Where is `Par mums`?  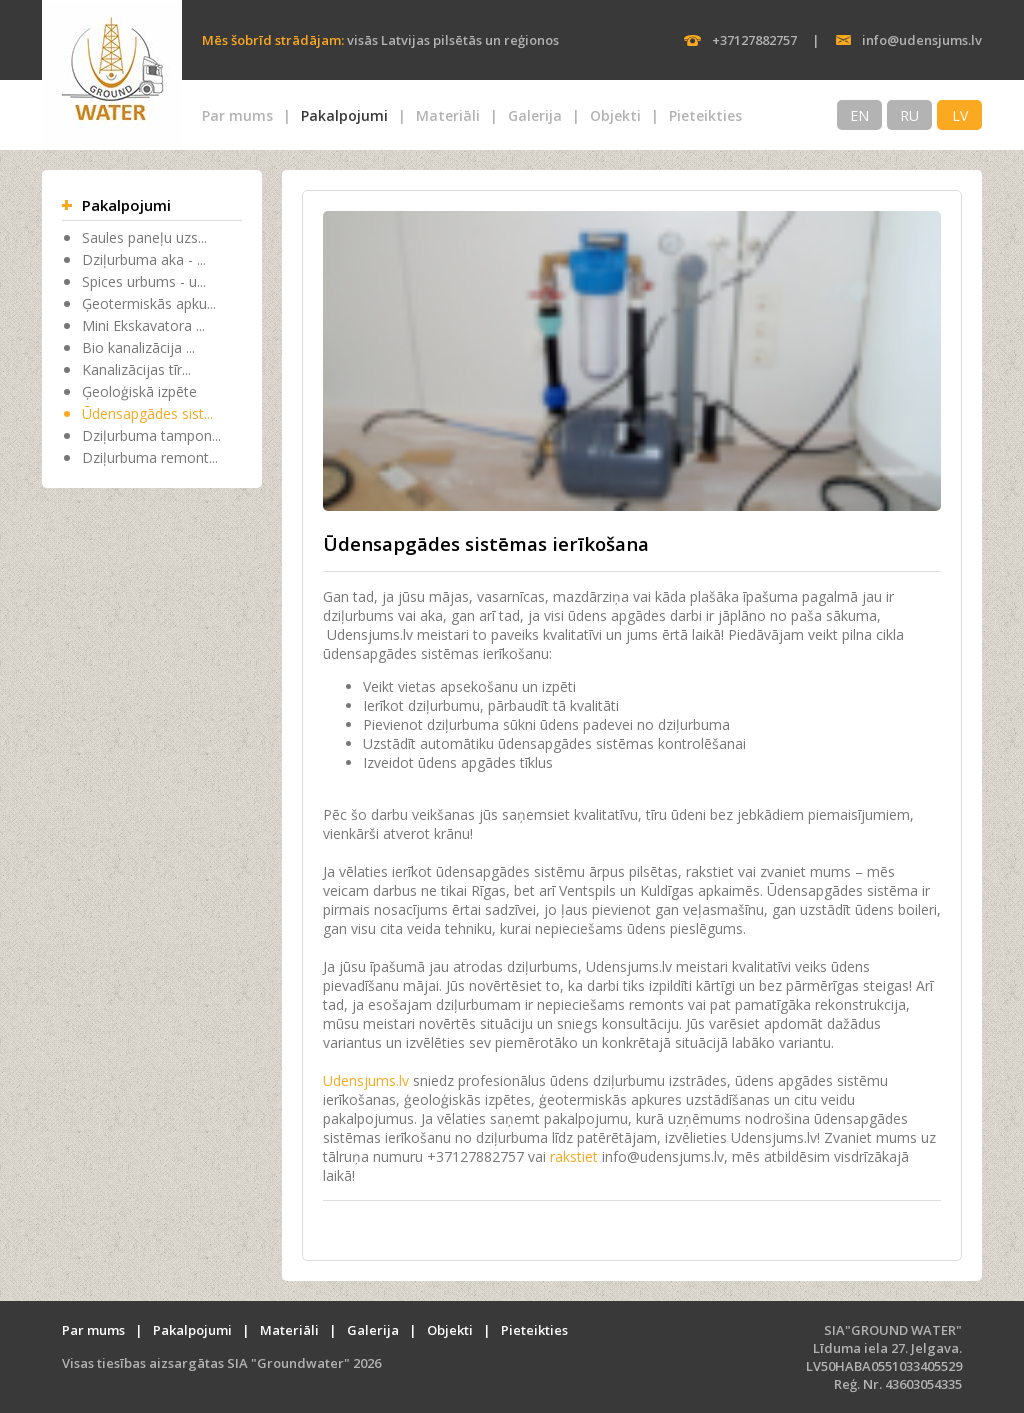
Par mums is located at coordinates (237, 115).